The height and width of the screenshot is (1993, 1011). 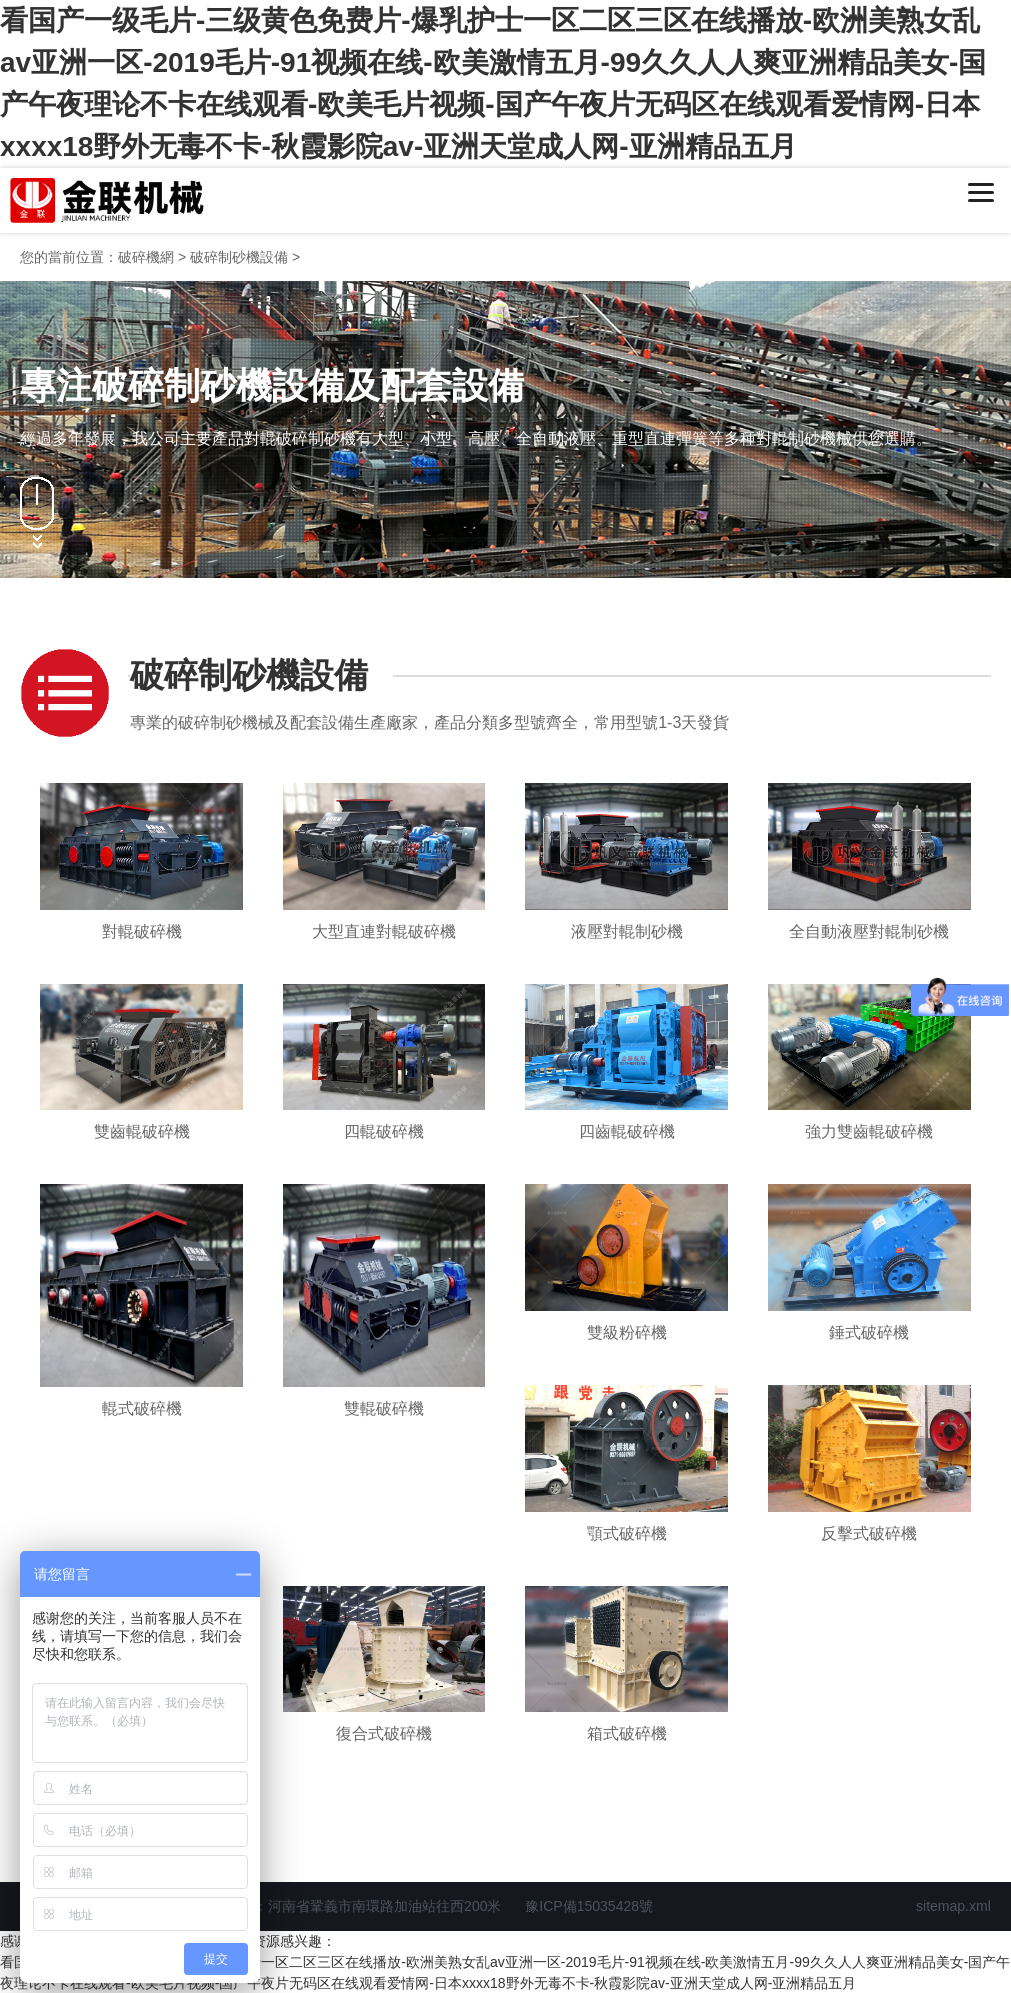 I want to click on 豫ICP備15035428號, so click(x=589, y=1906).